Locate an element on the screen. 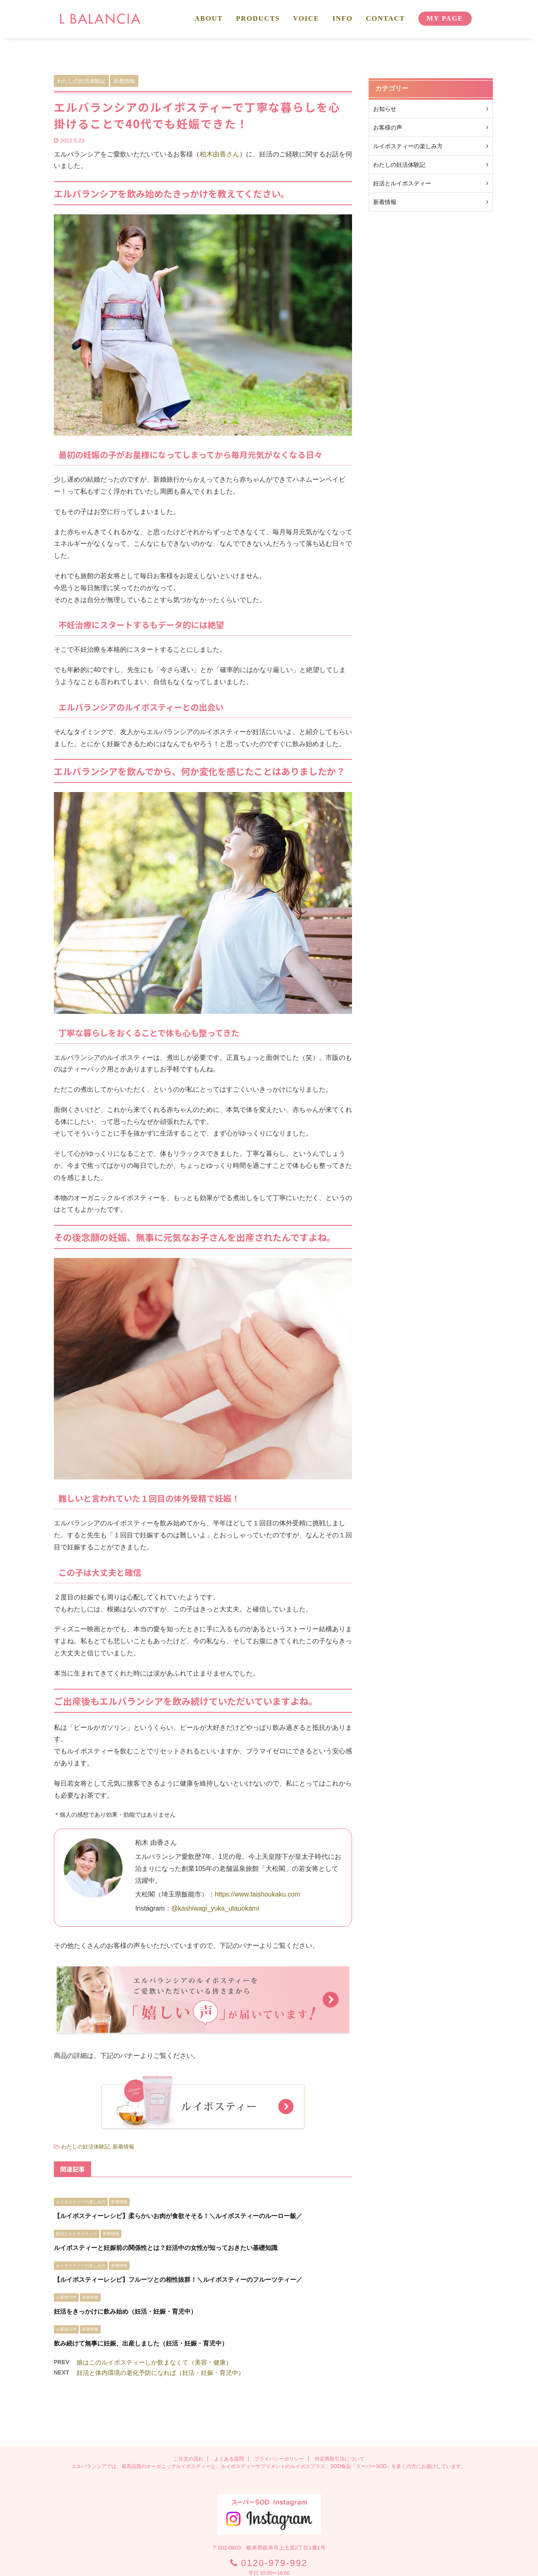 The width and height of the screenshot is (538, 2576). わたしの妊活体験記 is located at coordinates (85, 2147).